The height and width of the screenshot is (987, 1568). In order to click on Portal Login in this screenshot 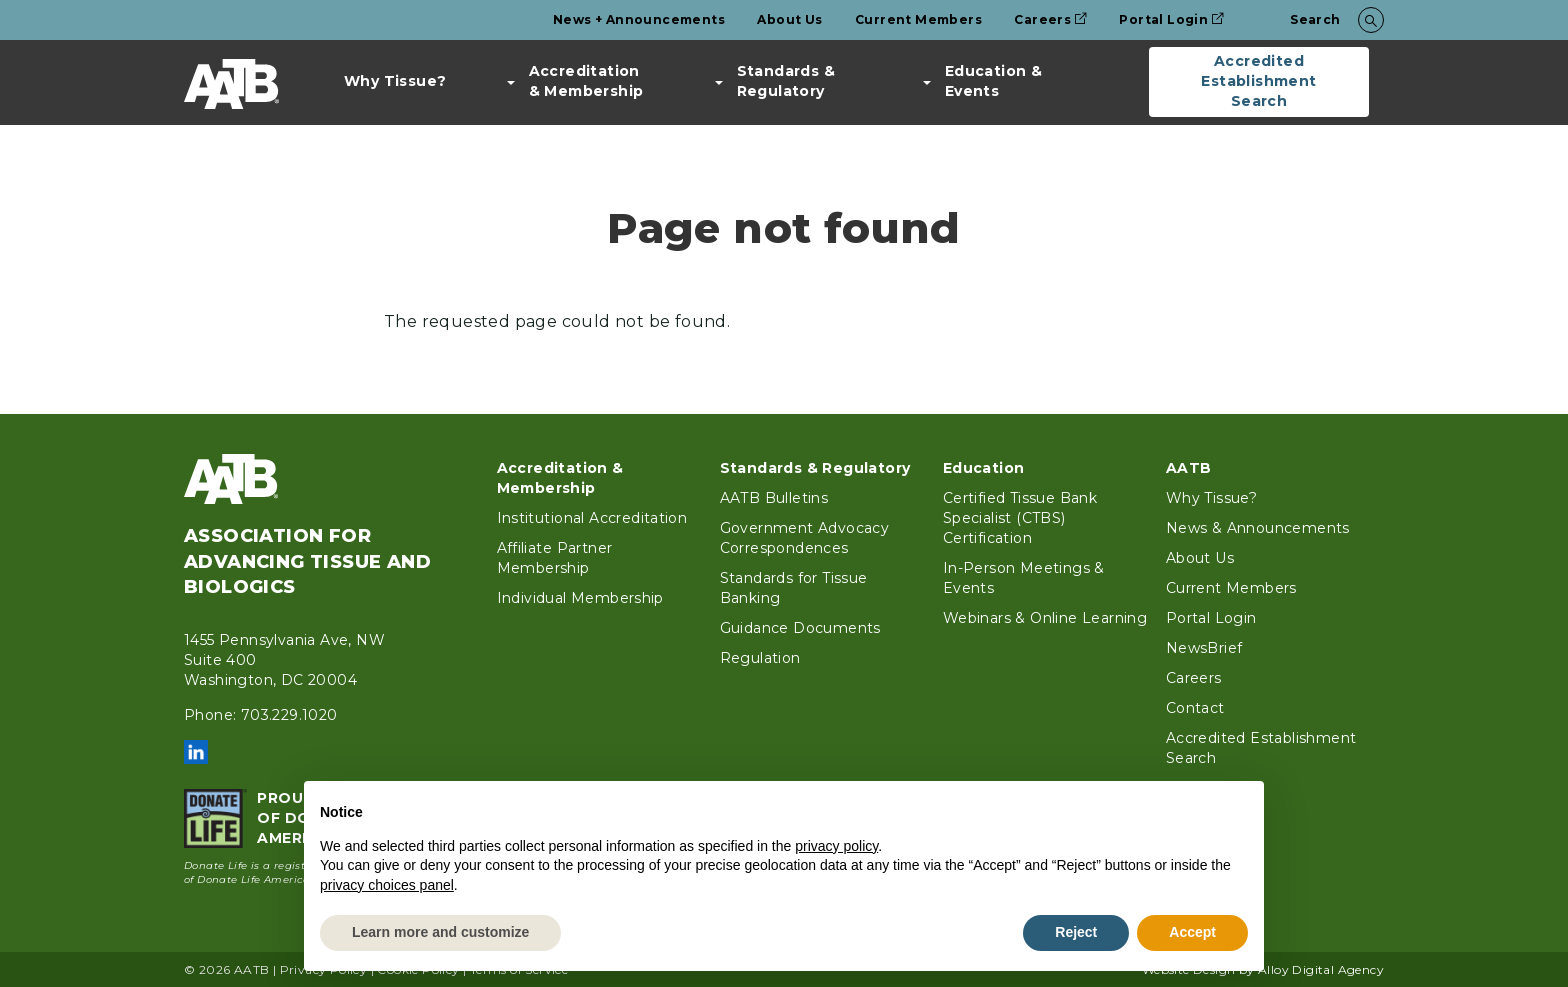, I will do `click(1171, 19)`.